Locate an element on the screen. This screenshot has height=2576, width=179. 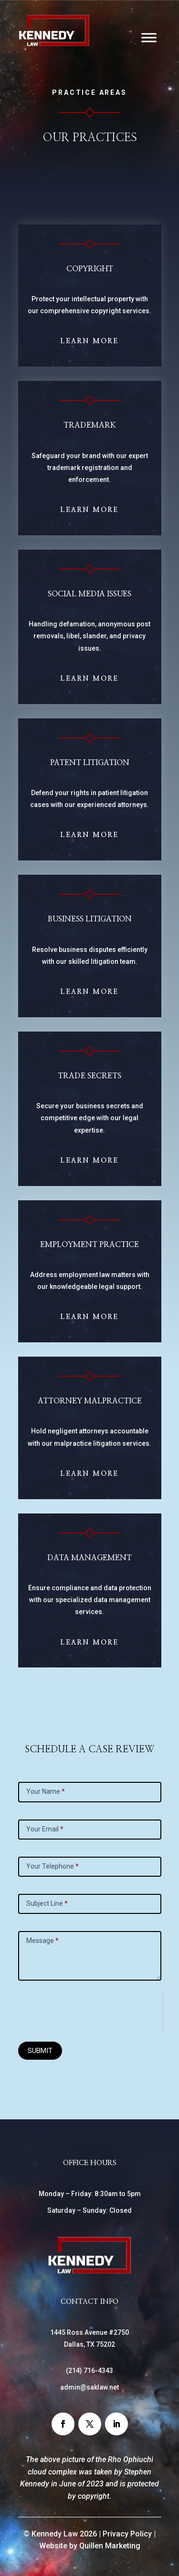
Privacy Policy [link] is located at coordinates (127, 2533).